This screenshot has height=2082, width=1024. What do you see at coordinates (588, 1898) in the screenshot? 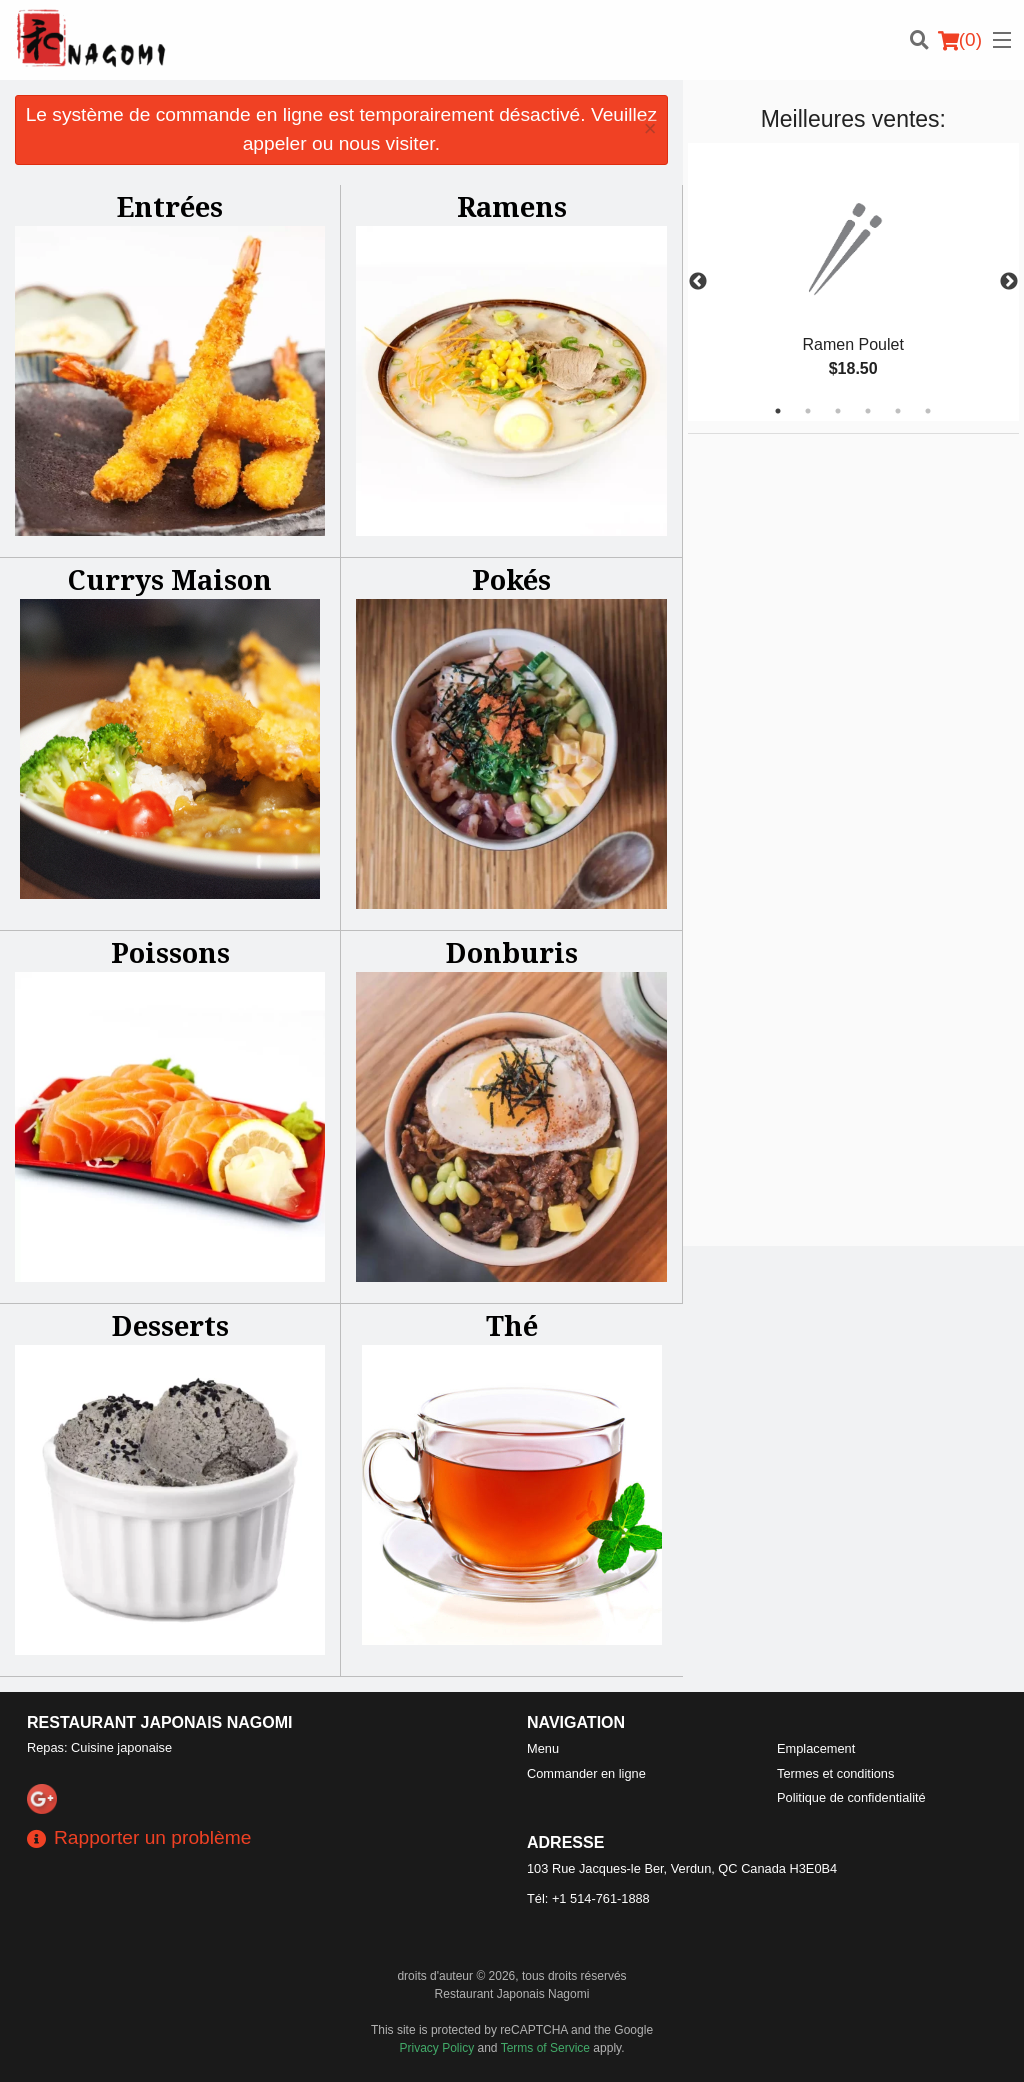
I see `Tél:` at bounding box center [588, 1898].